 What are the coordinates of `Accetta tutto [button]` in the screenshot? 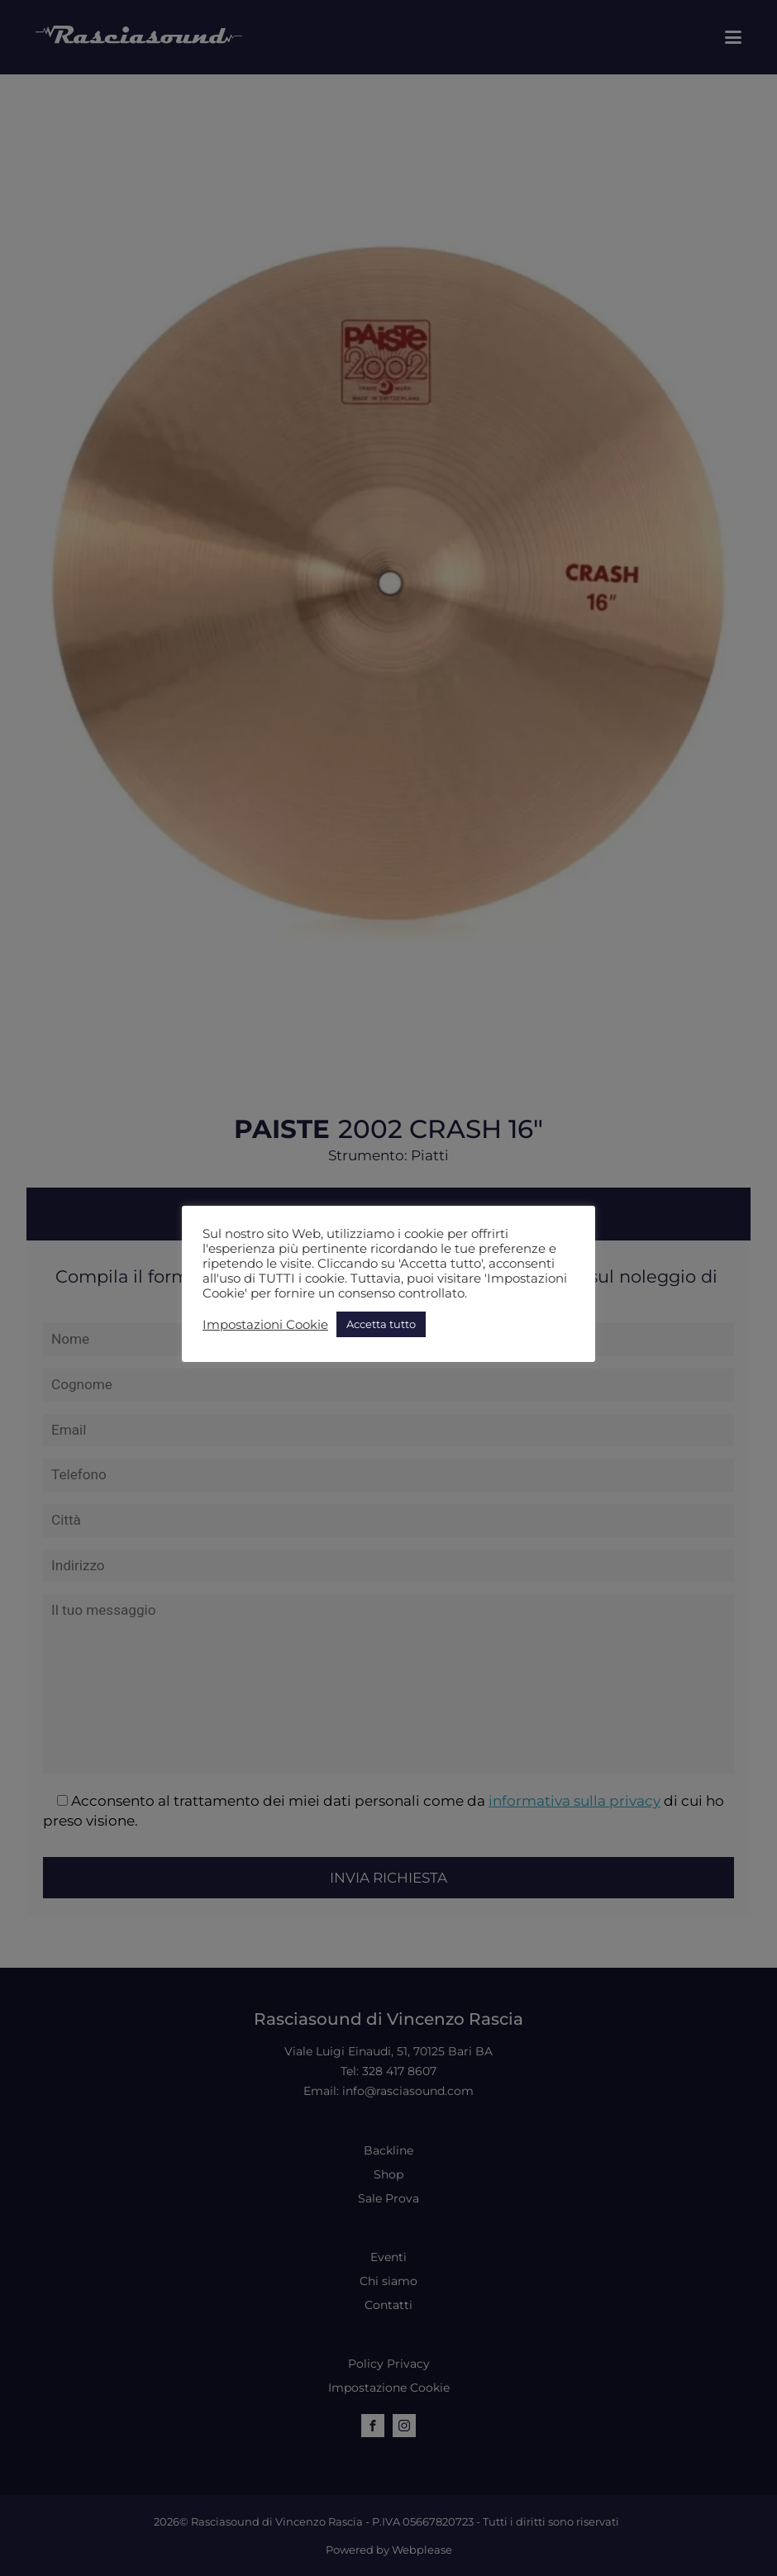 It's located at (381, 1324).